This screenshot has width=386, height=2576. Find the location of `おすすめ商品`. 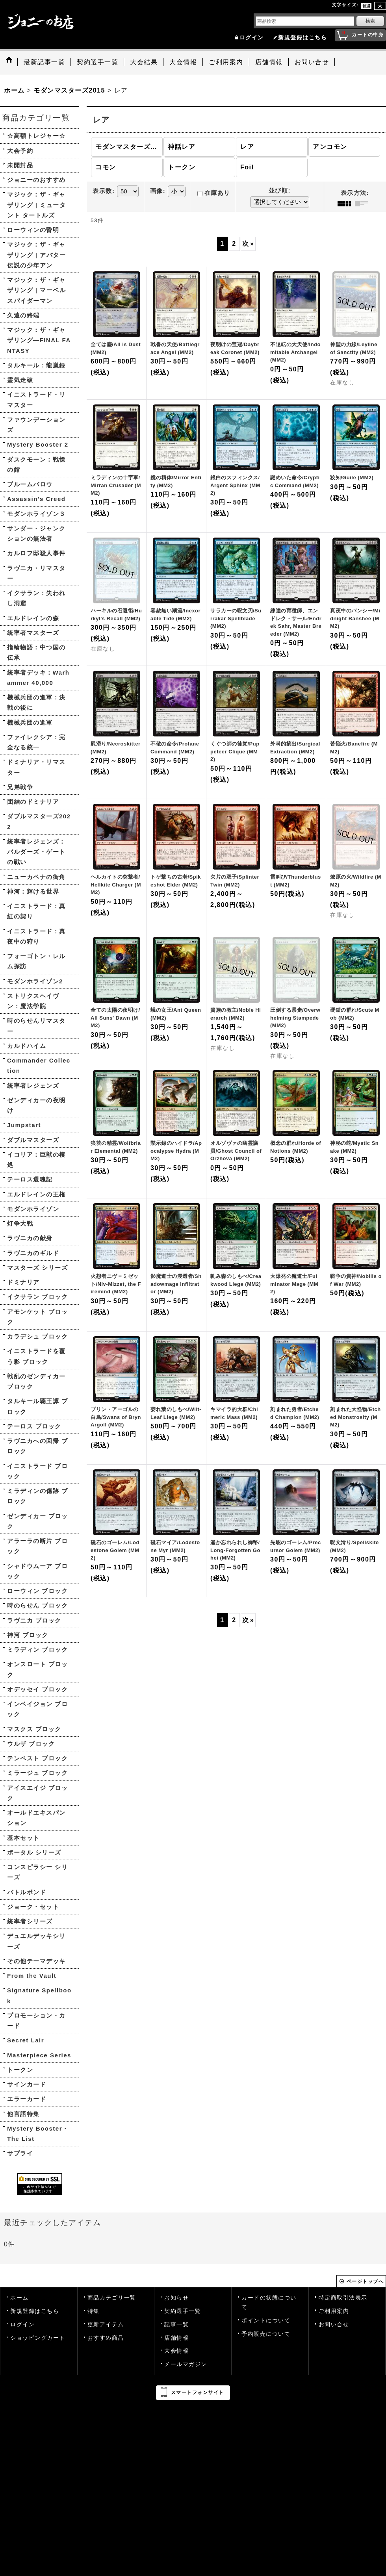

おすすめ商品 is located at coordinates (105, 2338).